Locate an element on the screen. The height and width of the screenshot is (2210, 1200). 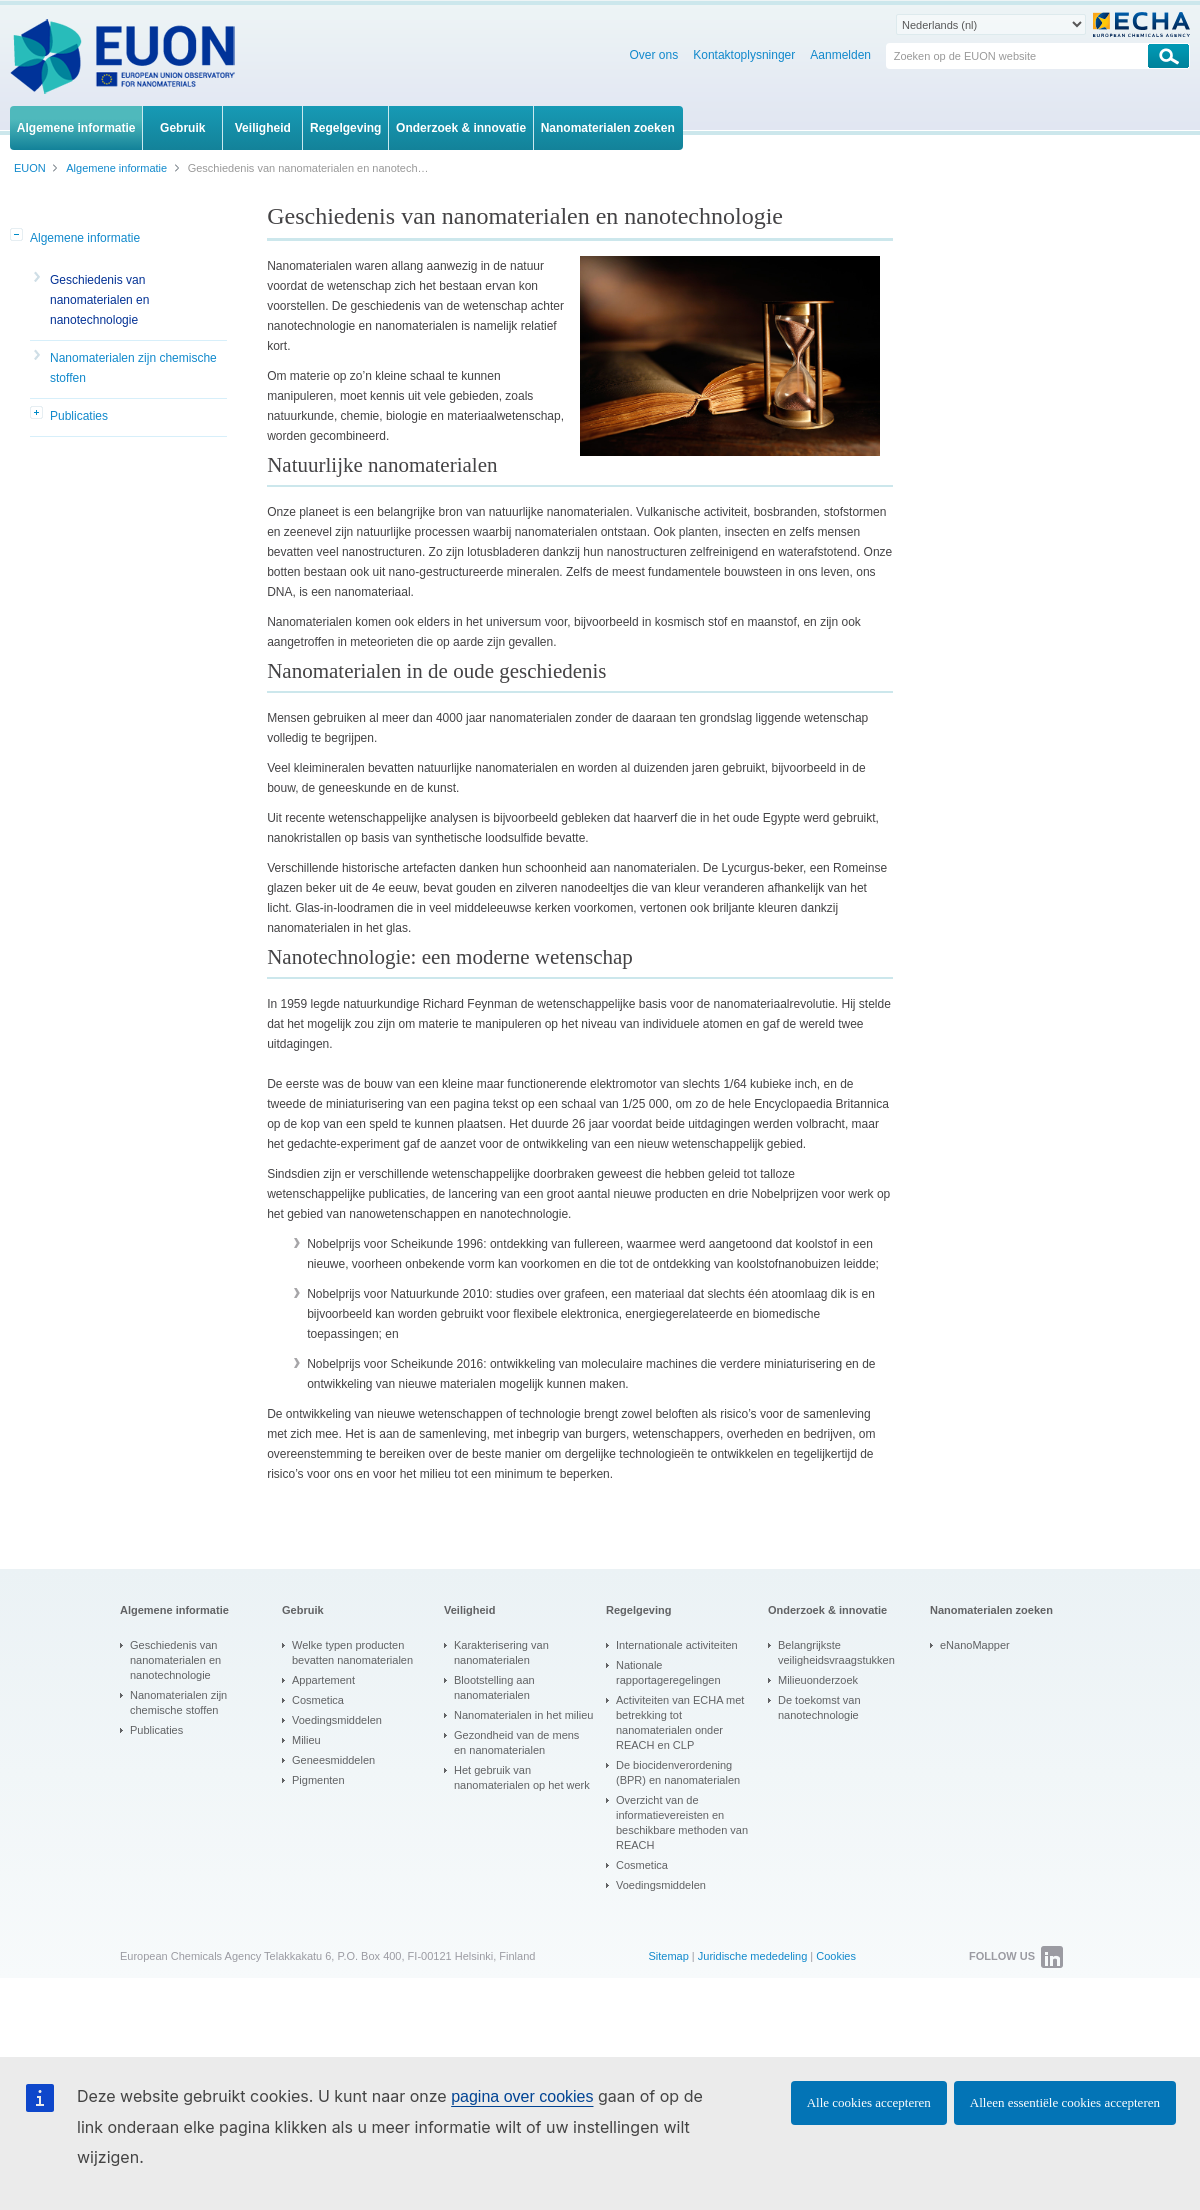
Het gebruik van nanomaterialen op het werk is located at coordinates (522, 1777).